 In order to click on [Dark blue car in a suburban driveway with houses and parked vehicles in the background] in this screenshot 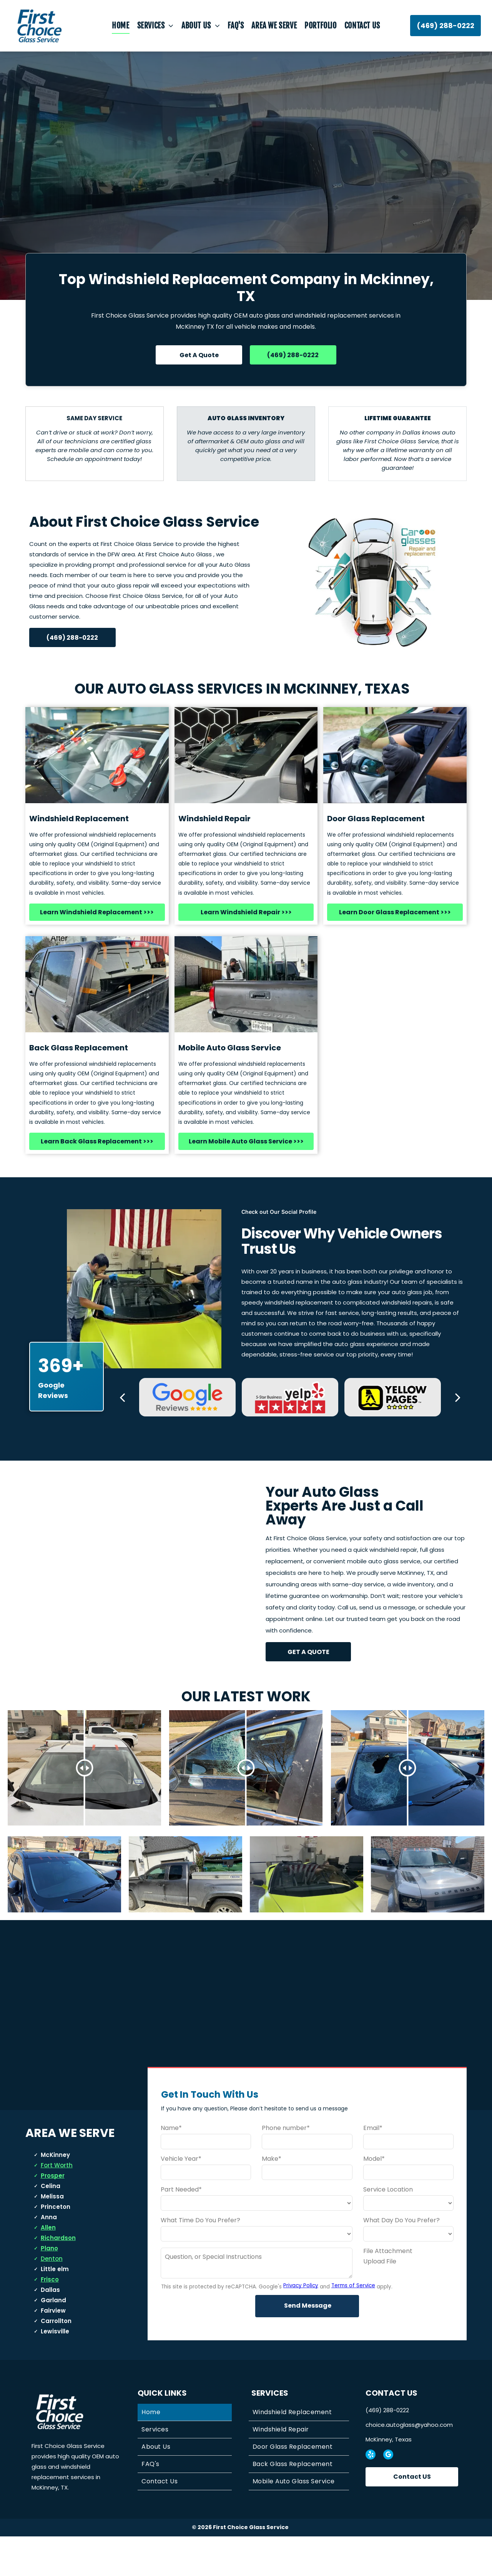, I will do `click(64, 1894)`.